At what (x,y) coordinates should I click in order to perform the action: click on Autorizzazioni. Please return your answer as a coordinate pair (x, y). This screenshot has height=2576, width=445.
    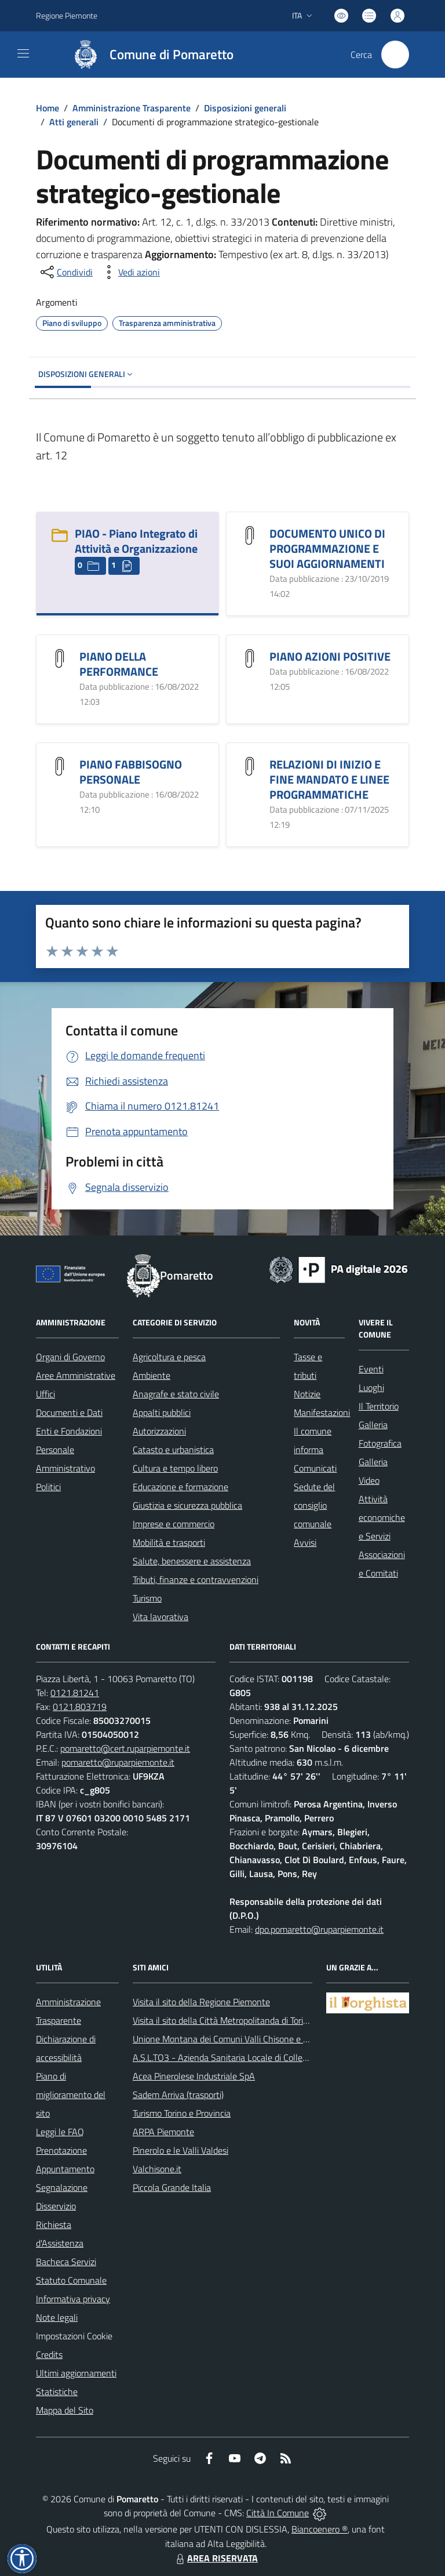
    Looking at the image, I should click on (159, 1431).